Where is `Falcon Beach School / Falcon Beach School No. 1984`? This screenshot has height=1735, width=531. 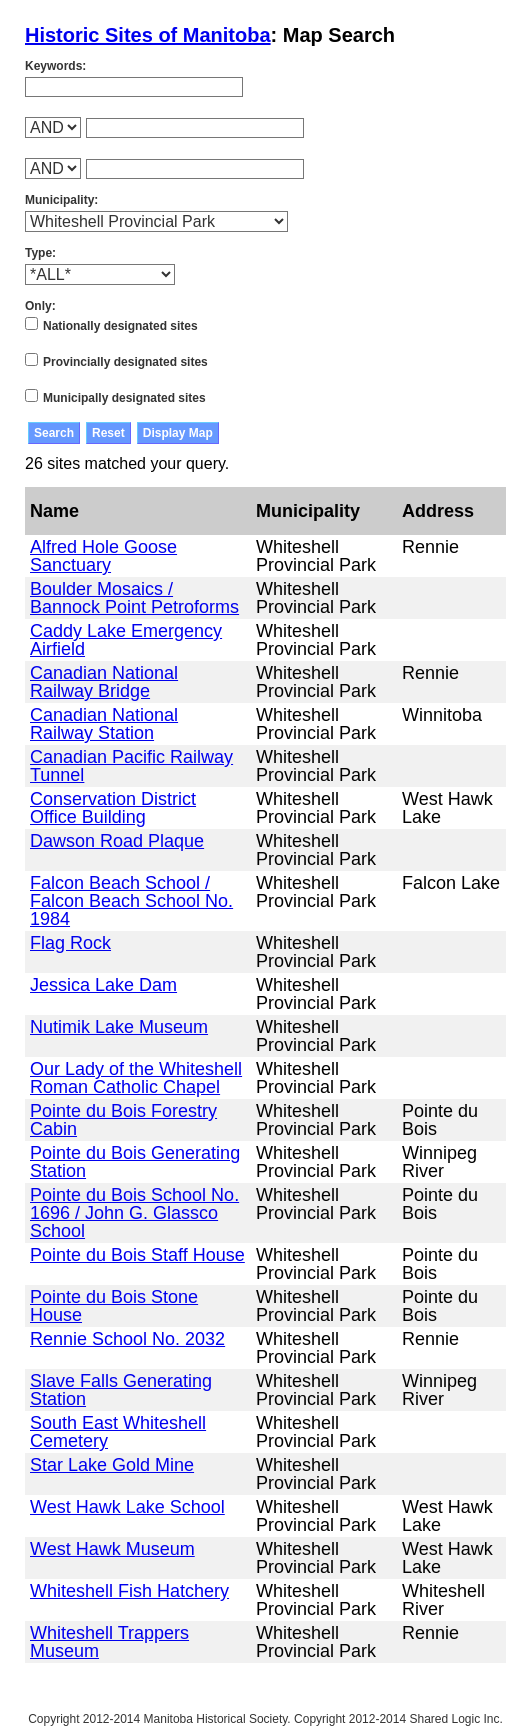 Falcon Beach School / Falcon Beach School No. 1984 is located at coordinates (131, 901).